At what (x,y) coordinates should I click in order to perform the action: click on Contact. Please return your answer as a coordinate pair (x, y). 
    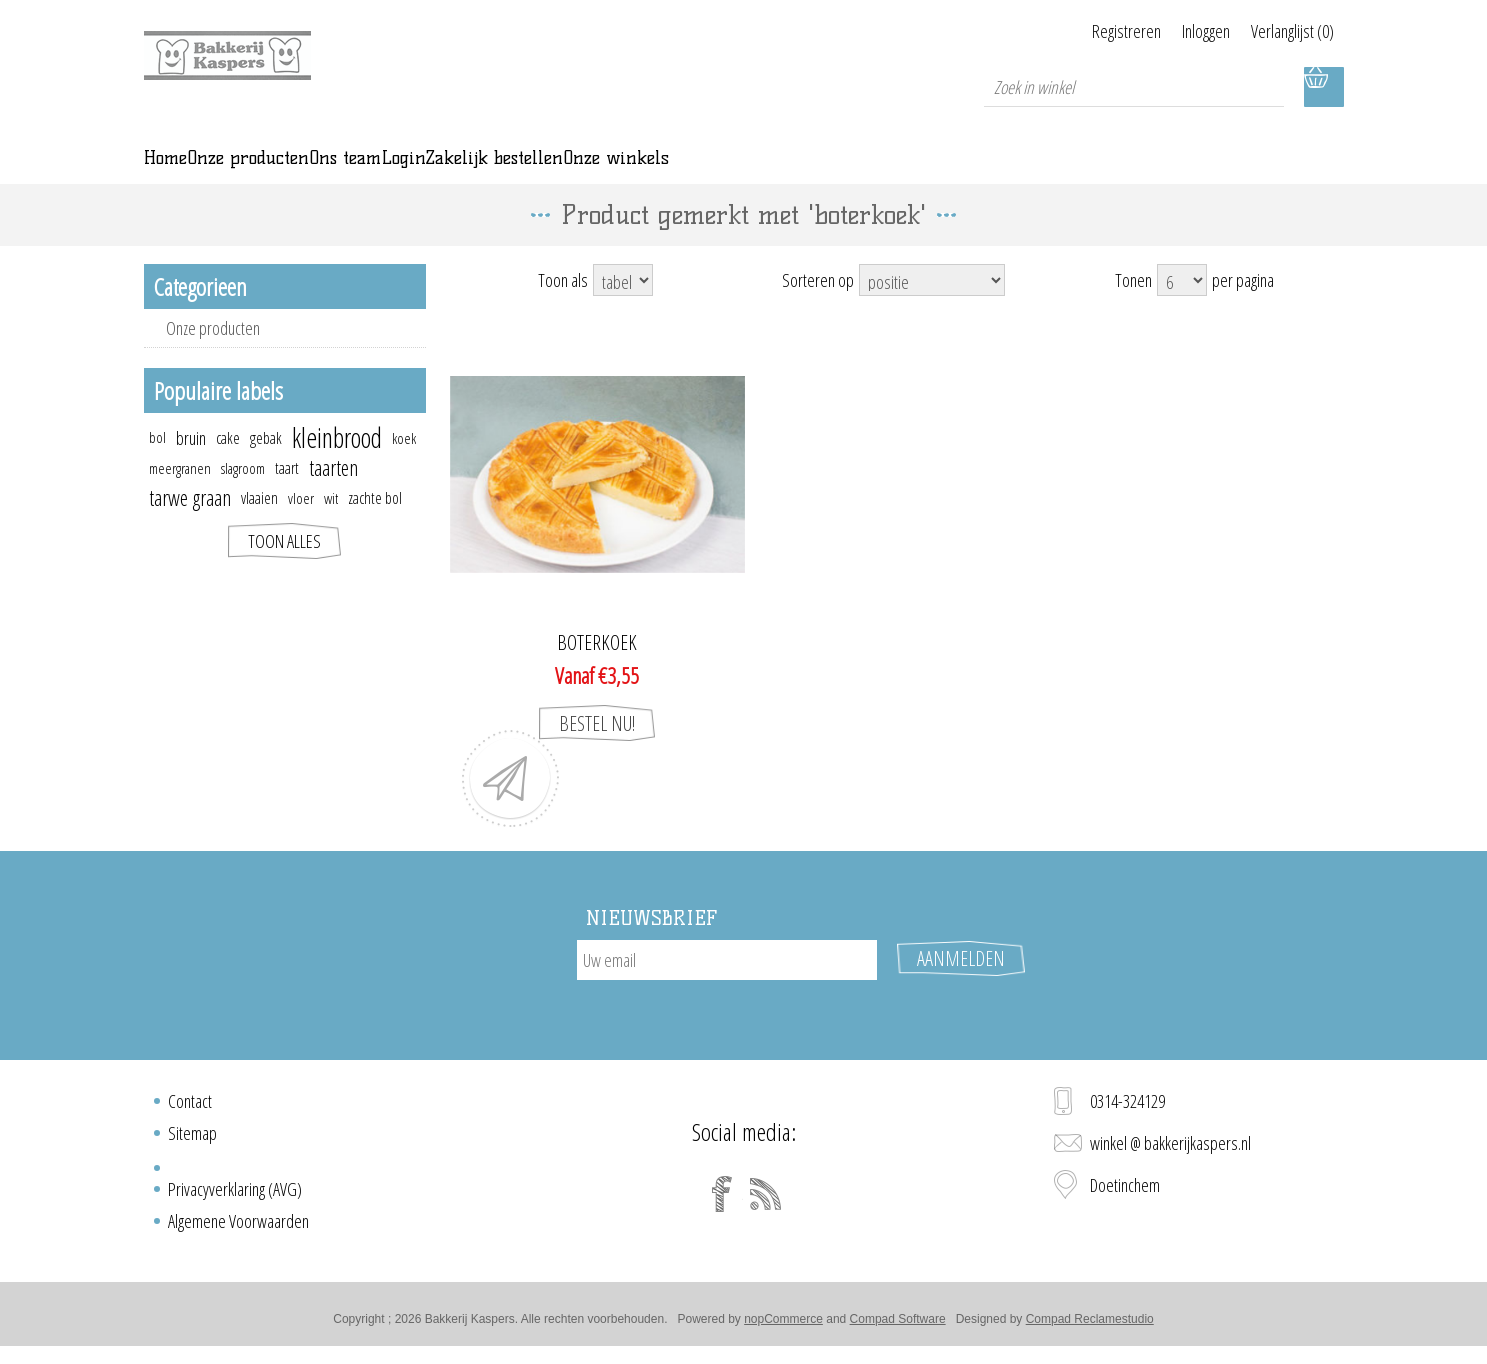
    Looking at the image, I should click on (190, 1109).